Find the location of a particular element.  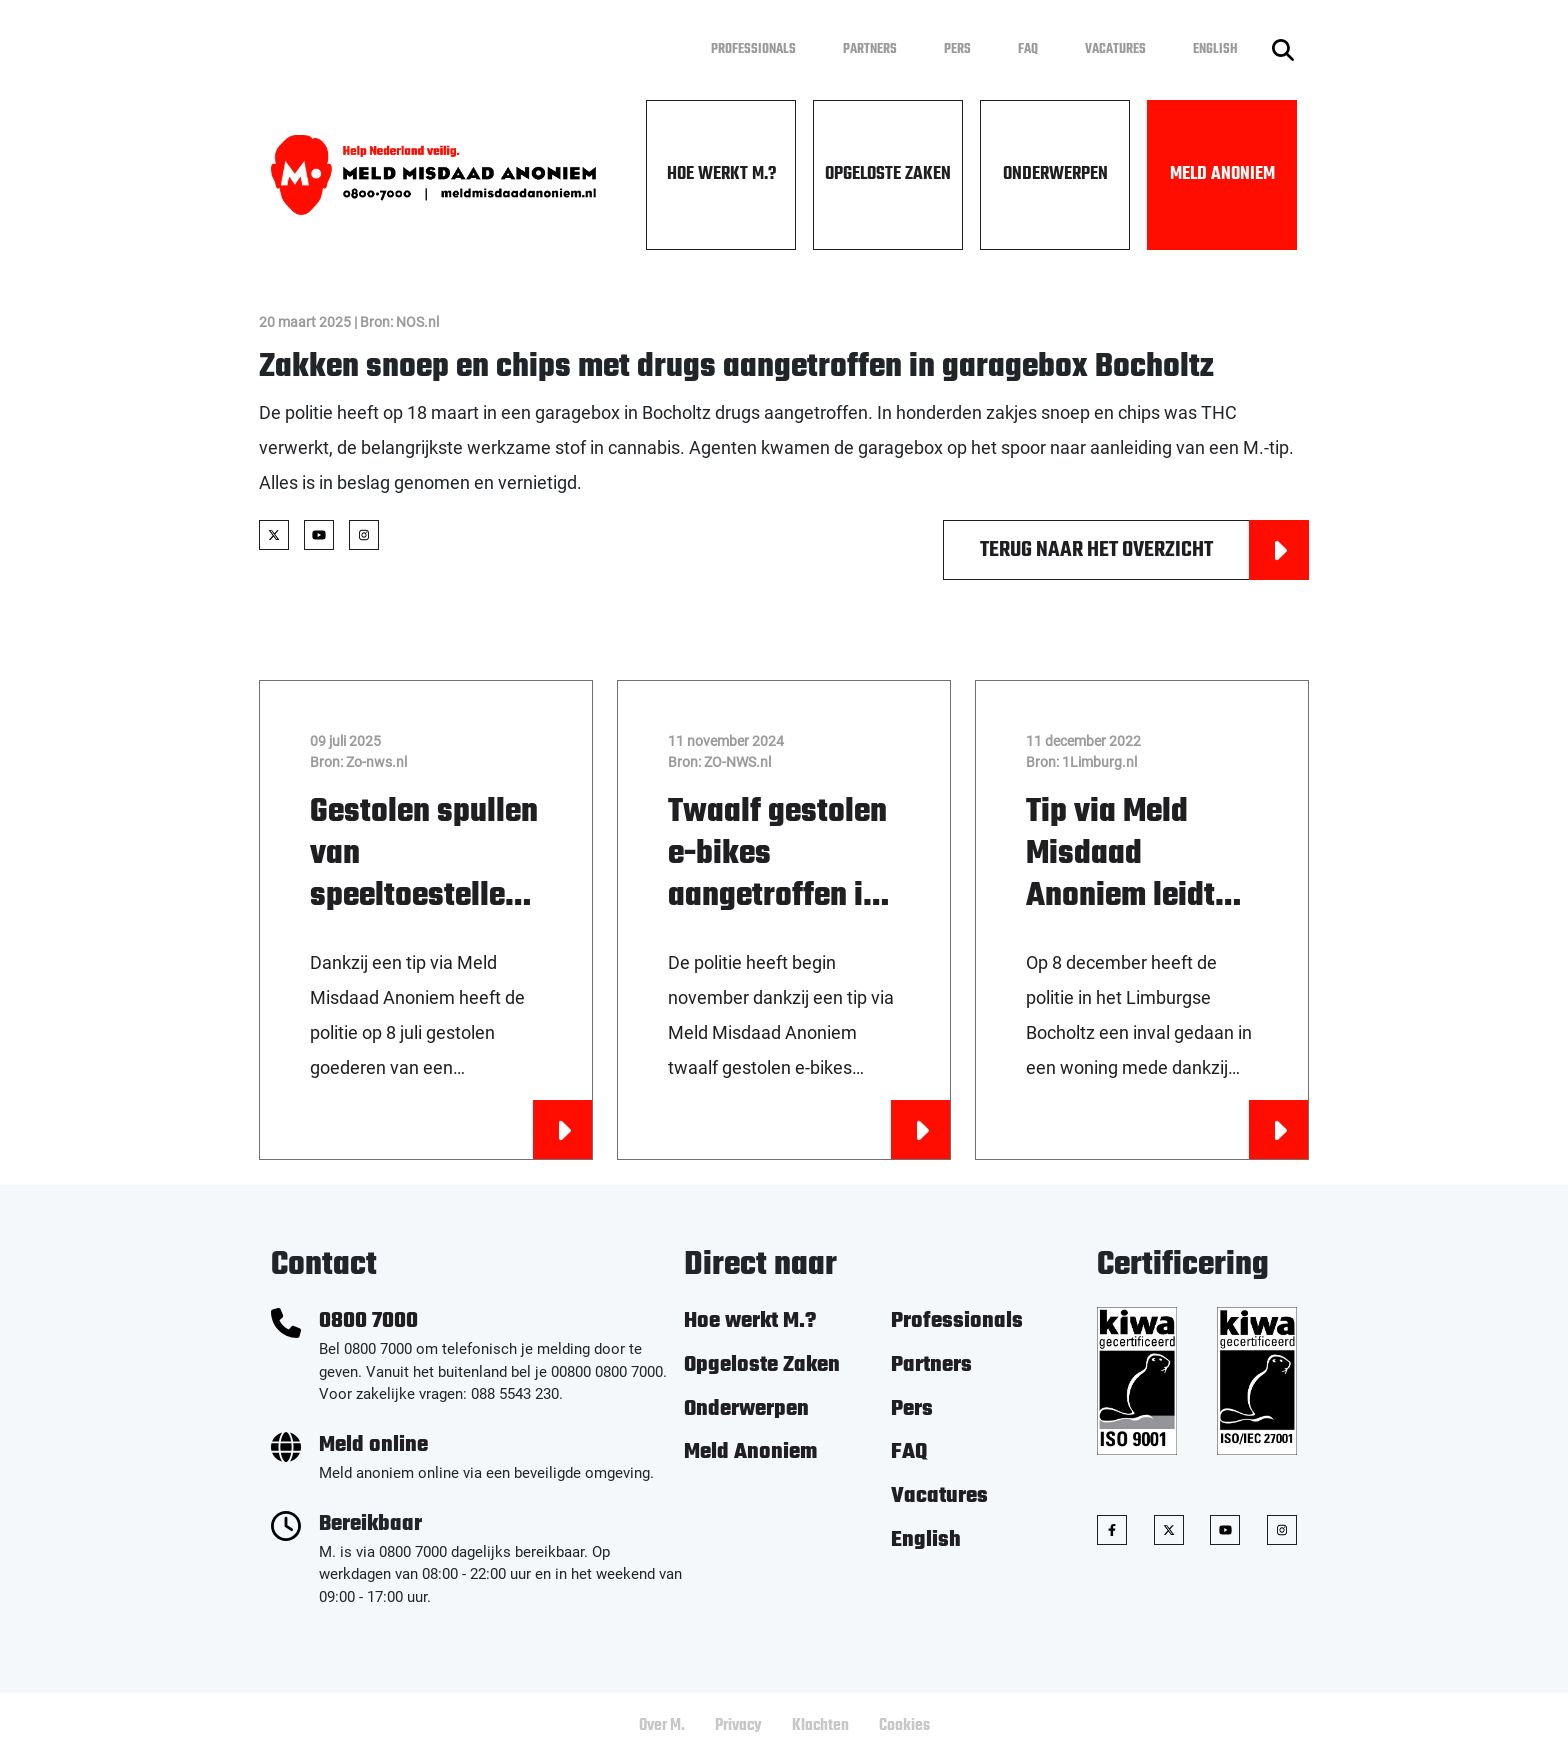

Privacy is located at coordinates (738, 1726).